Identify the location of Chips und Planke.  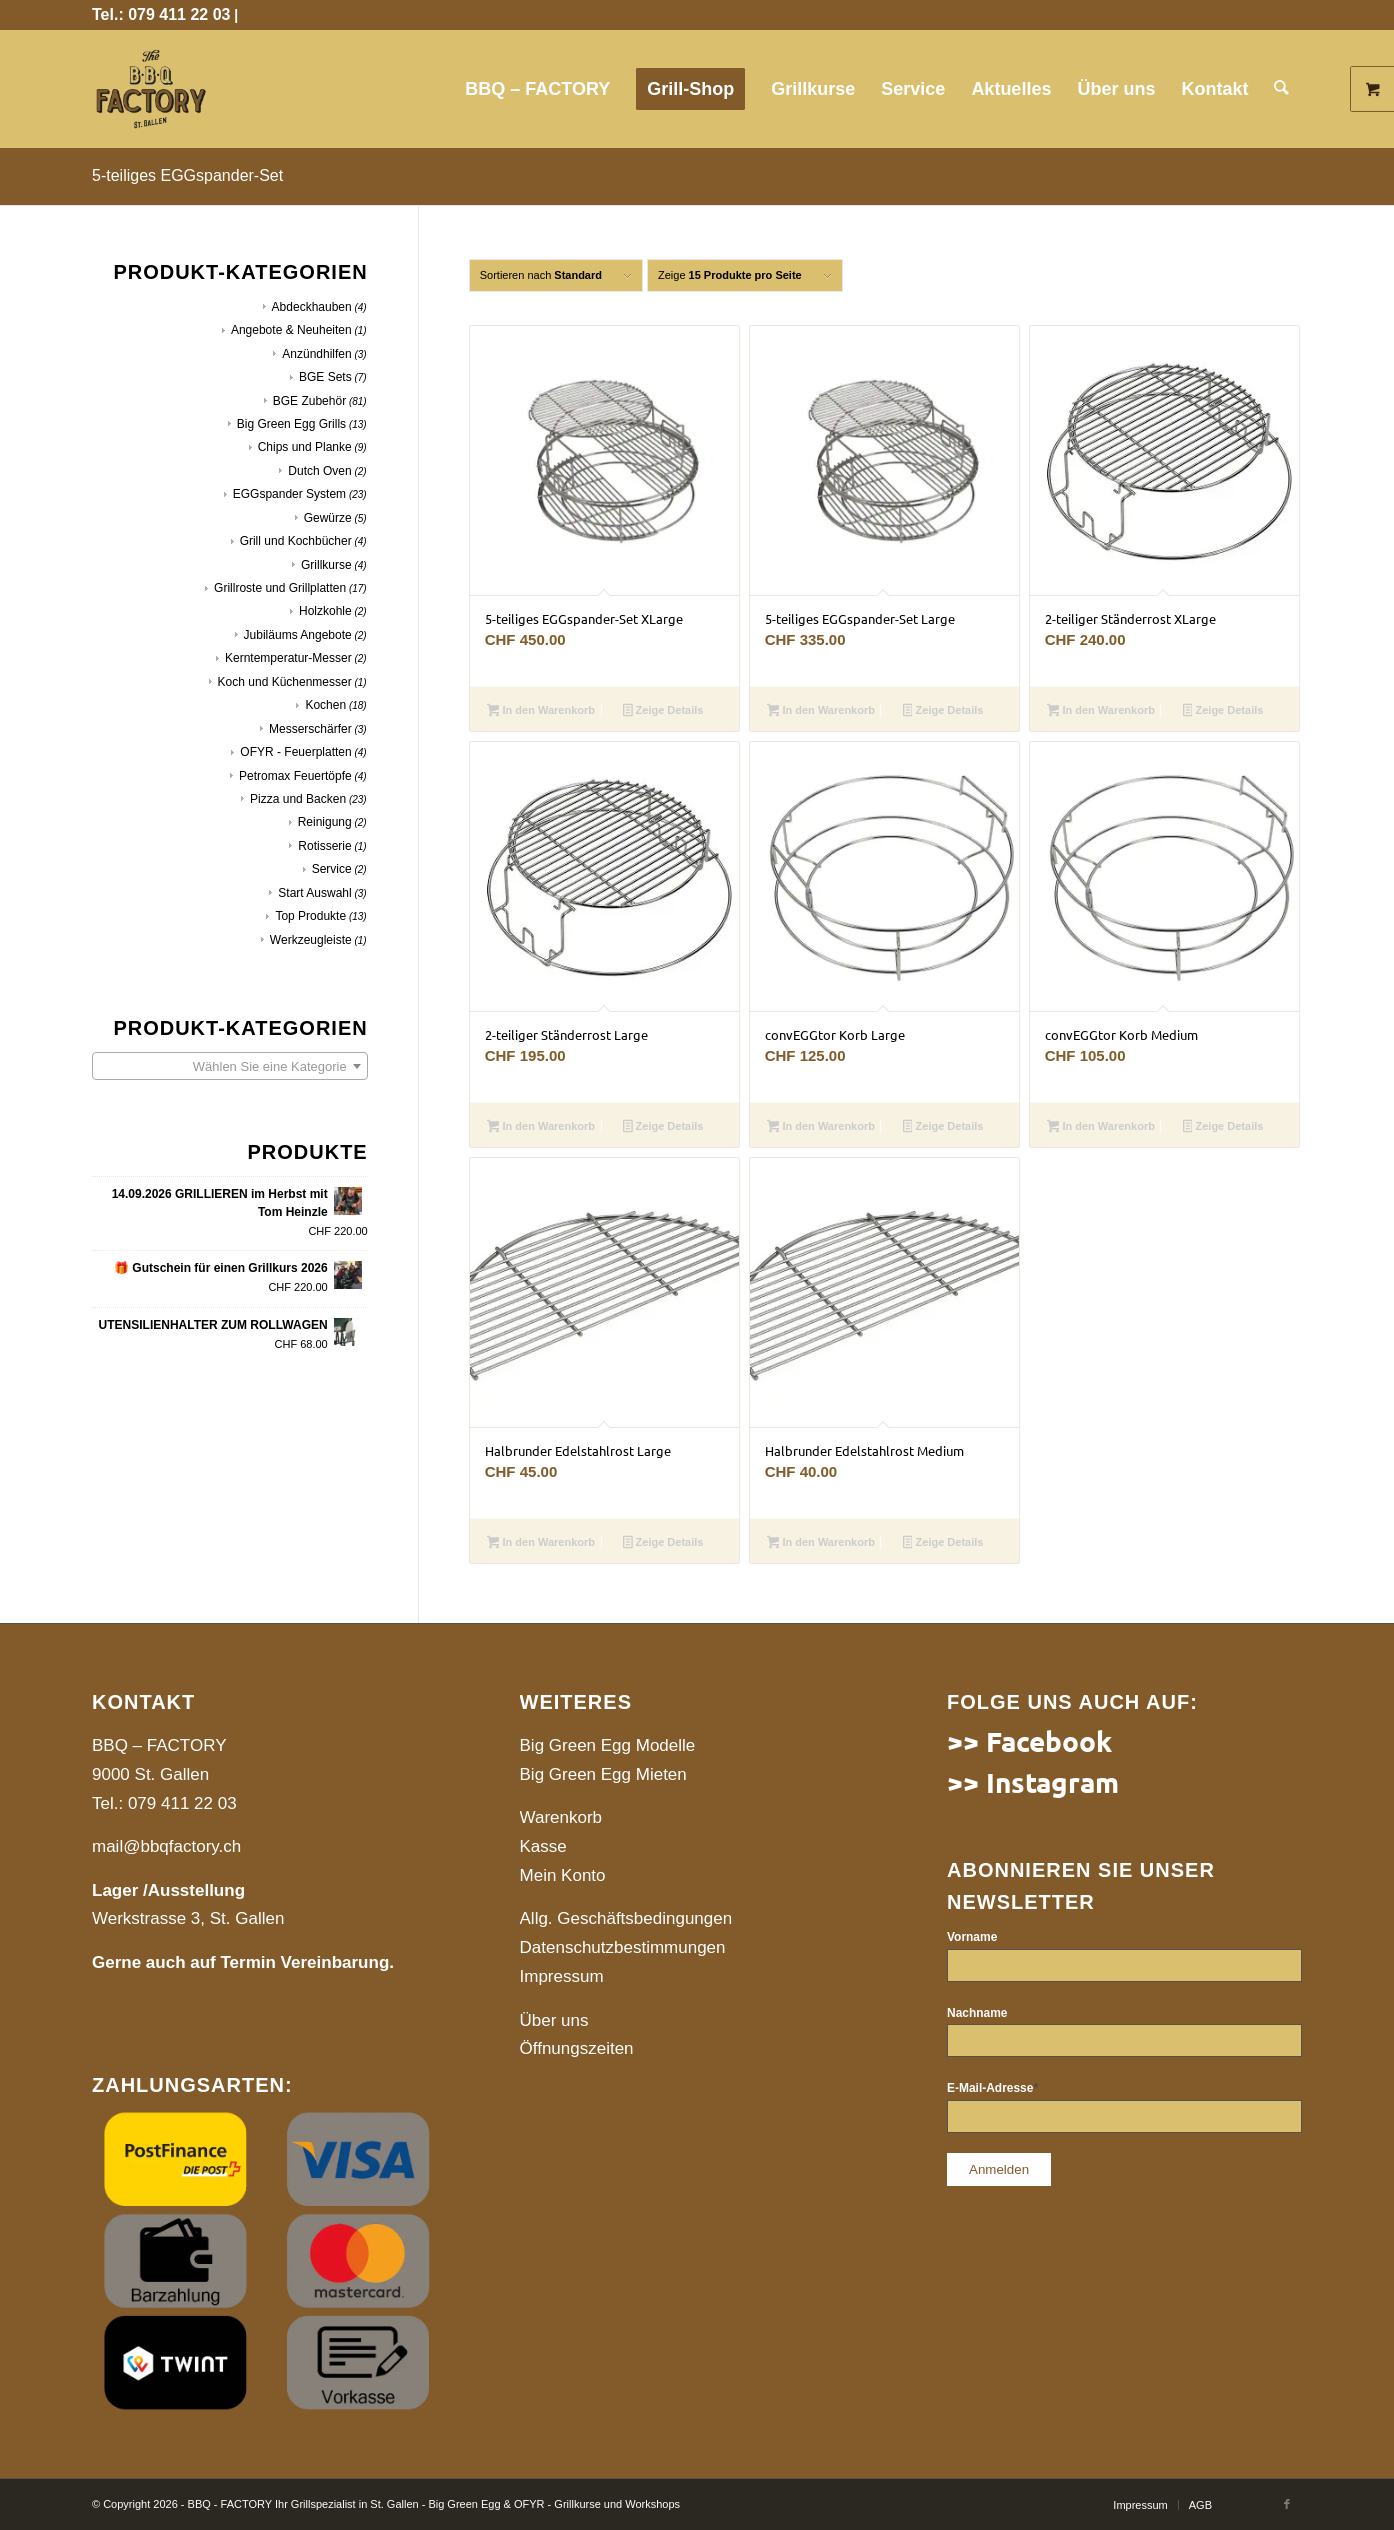
(305, 447).